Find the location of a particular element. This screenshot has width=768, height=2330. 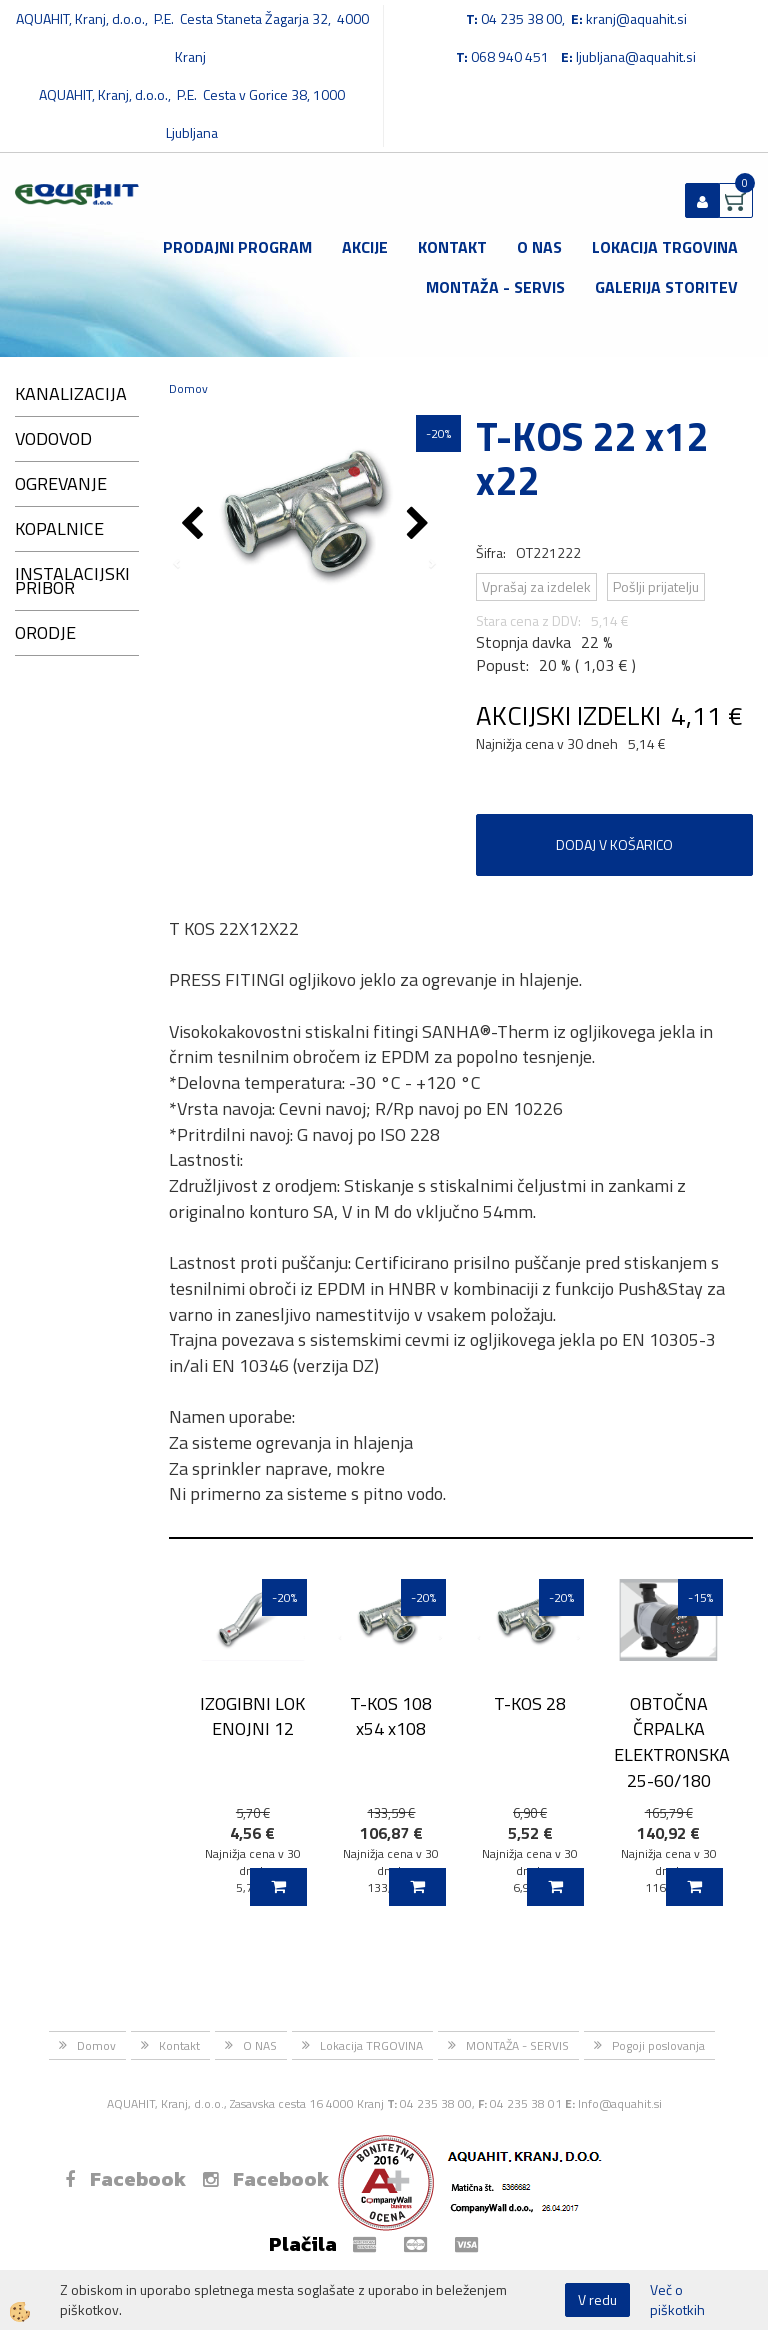

DODAJ V KOŠARICO is located at coordinates (614, 844).